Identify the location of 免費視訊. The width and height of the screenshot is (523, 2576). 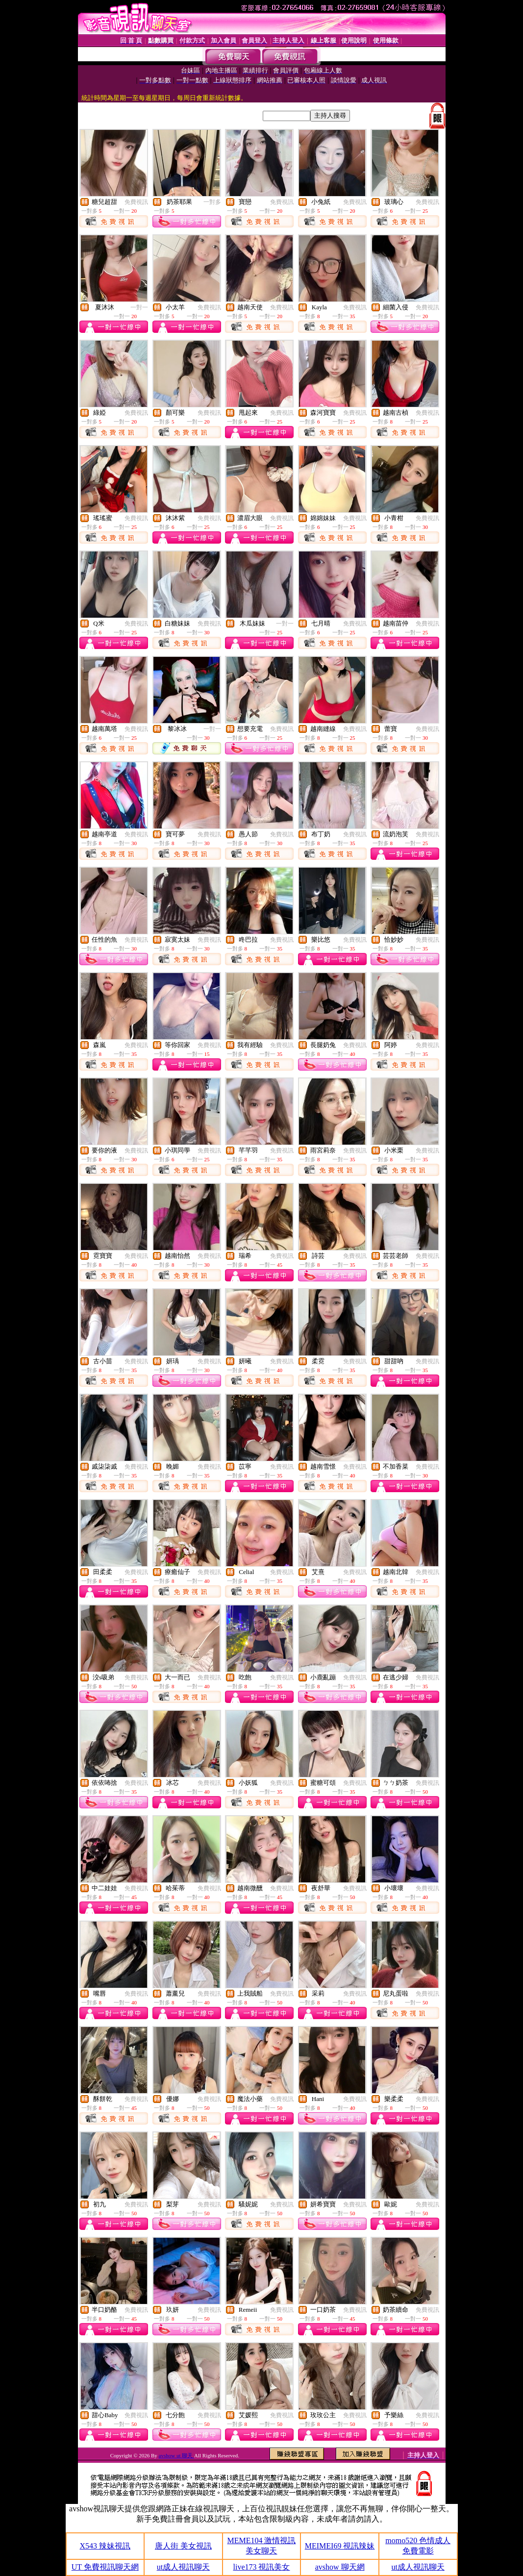
(136, 202).